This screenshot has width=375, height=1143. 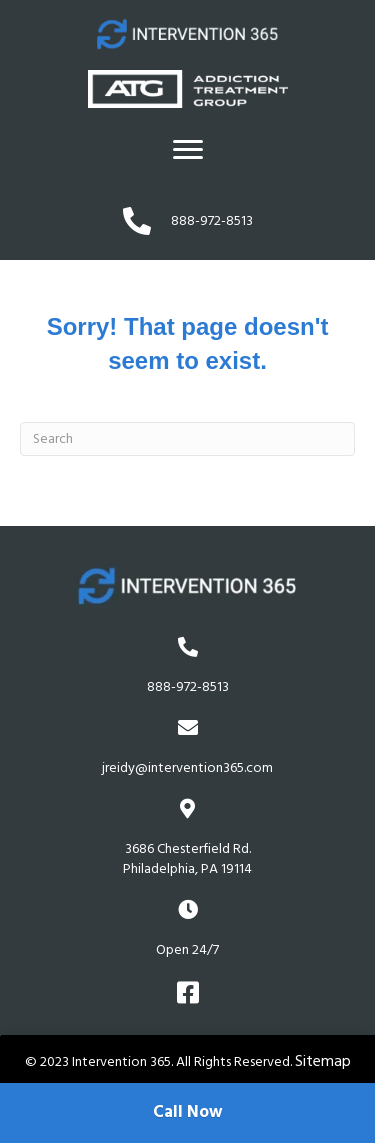 I want to click on 3686 Chesterfield Rd., so click(x=188, y=859).